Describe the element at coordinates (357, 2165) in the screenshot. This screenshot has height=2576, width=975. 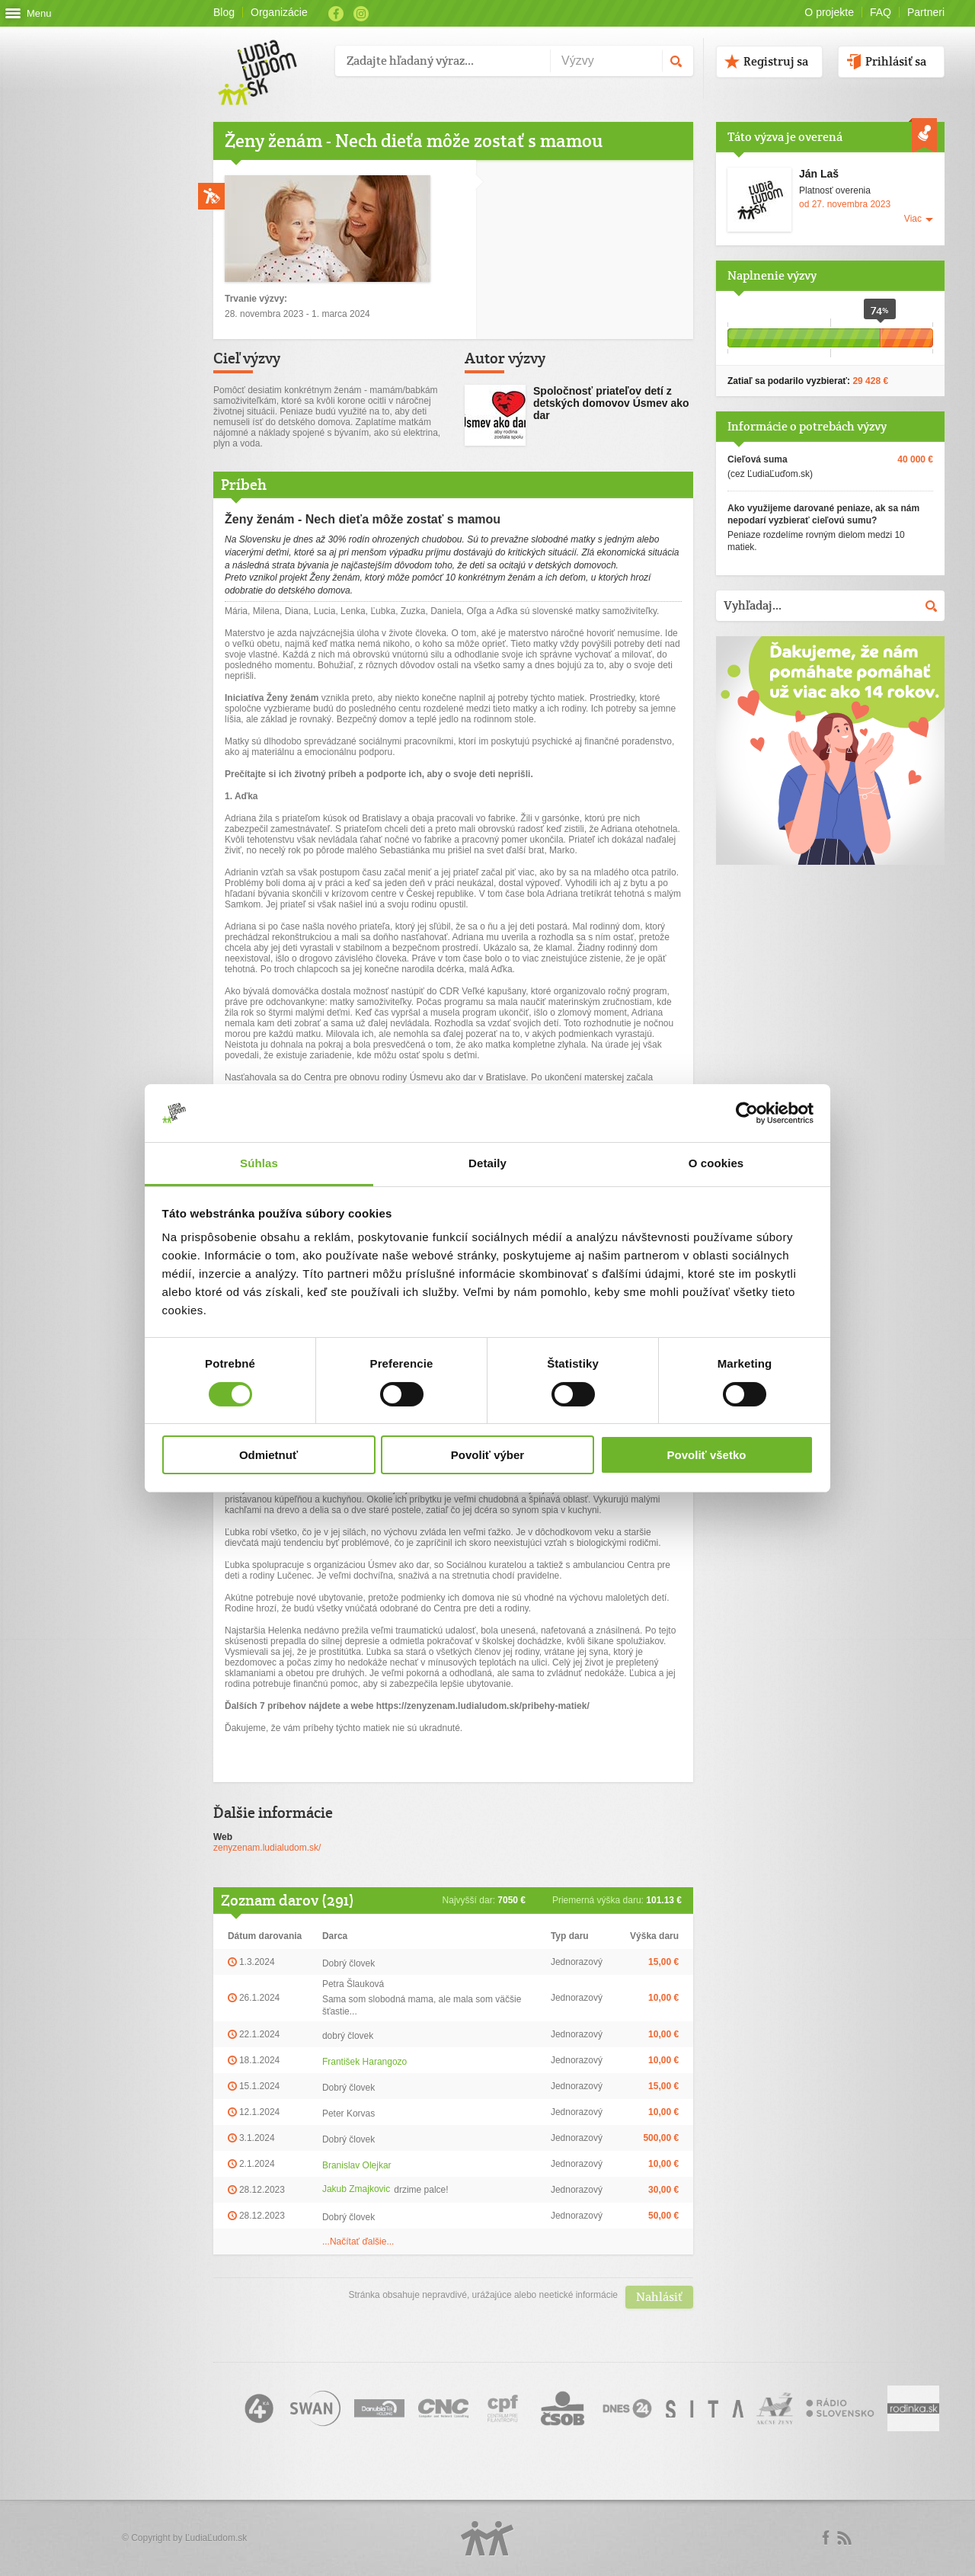
I see `Branislav Olejkar` at that location.